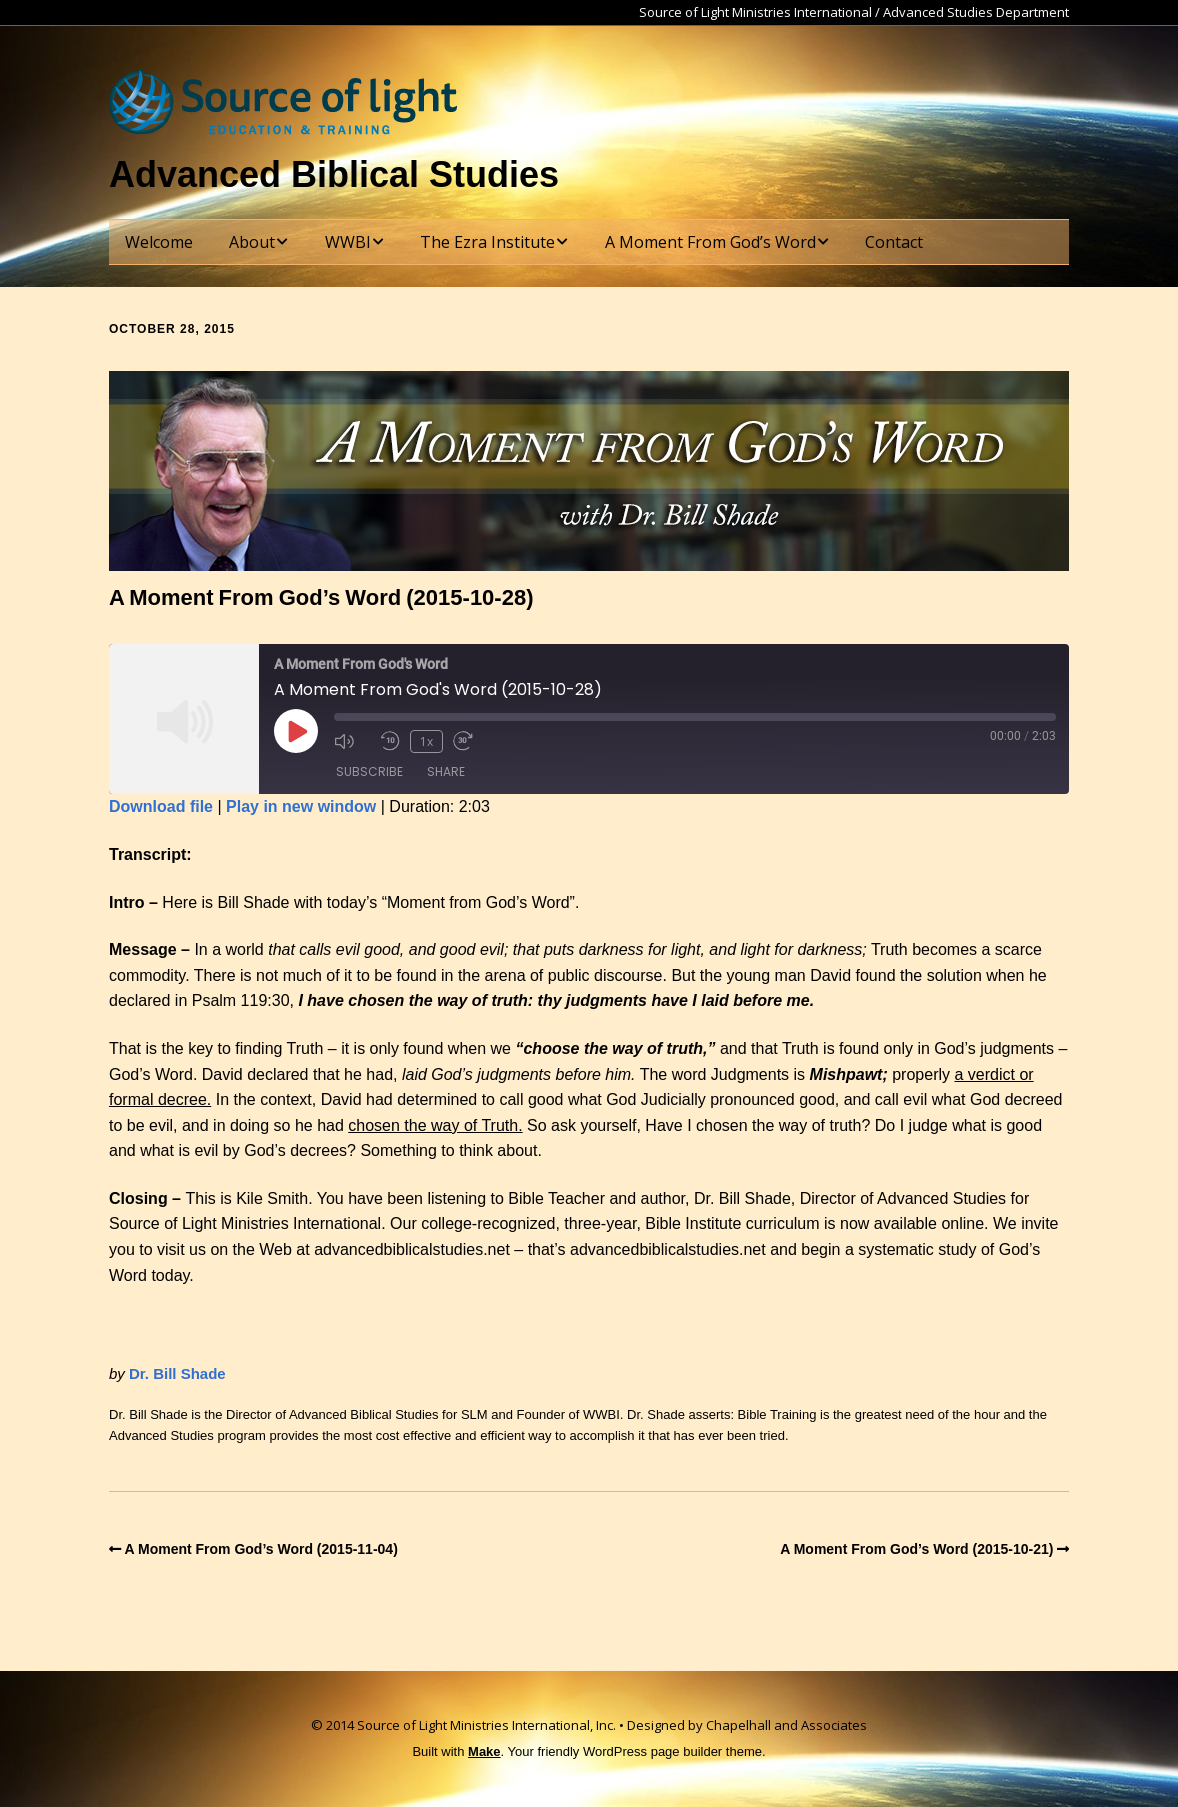 The width and height of the screenshot is (1178, 1807). I want to click on Subscribe, so click(369, 771).